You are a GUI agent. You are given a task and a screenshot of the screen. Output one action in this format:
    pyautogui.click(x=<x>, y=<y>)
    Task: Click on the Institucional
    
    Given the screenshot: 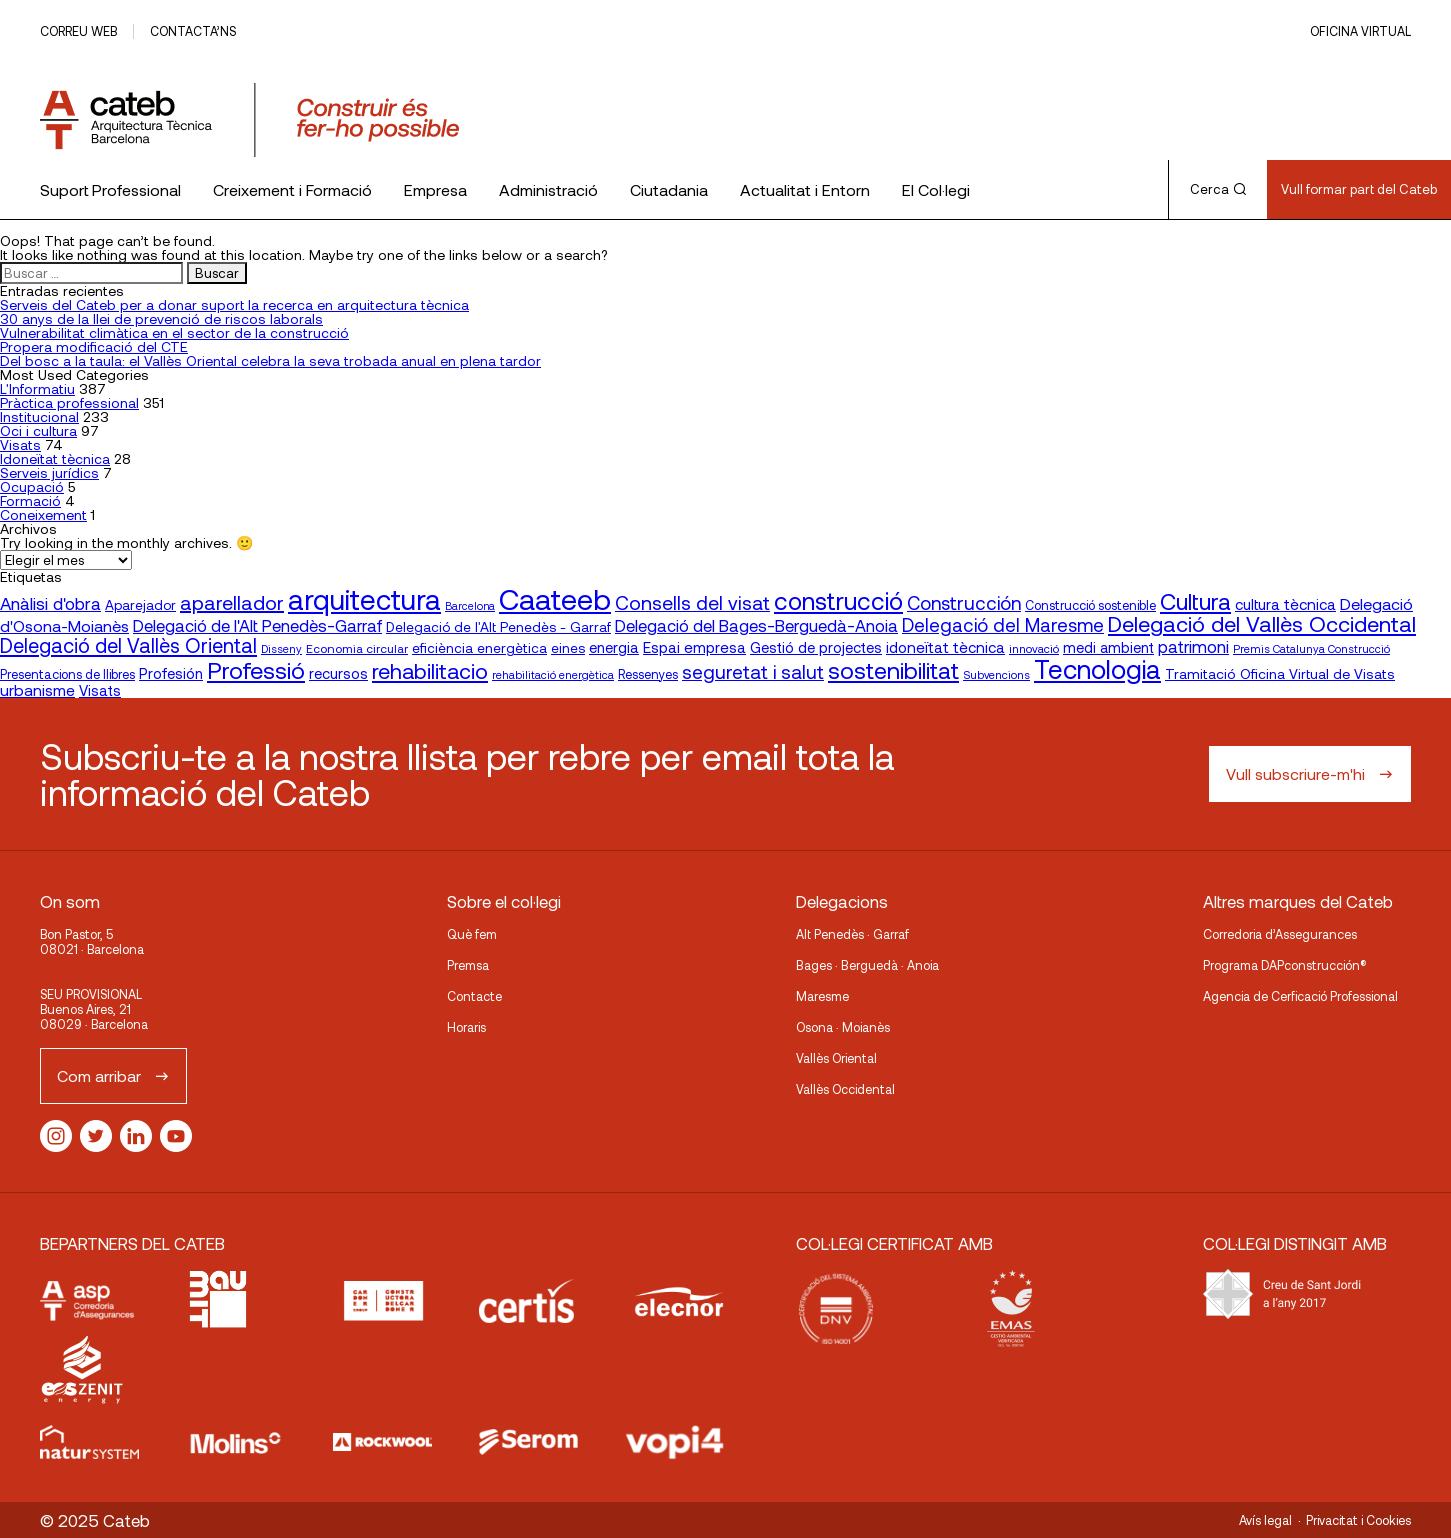 What is the action you would take?
    pyautogui.click(x=39, y=416)
    